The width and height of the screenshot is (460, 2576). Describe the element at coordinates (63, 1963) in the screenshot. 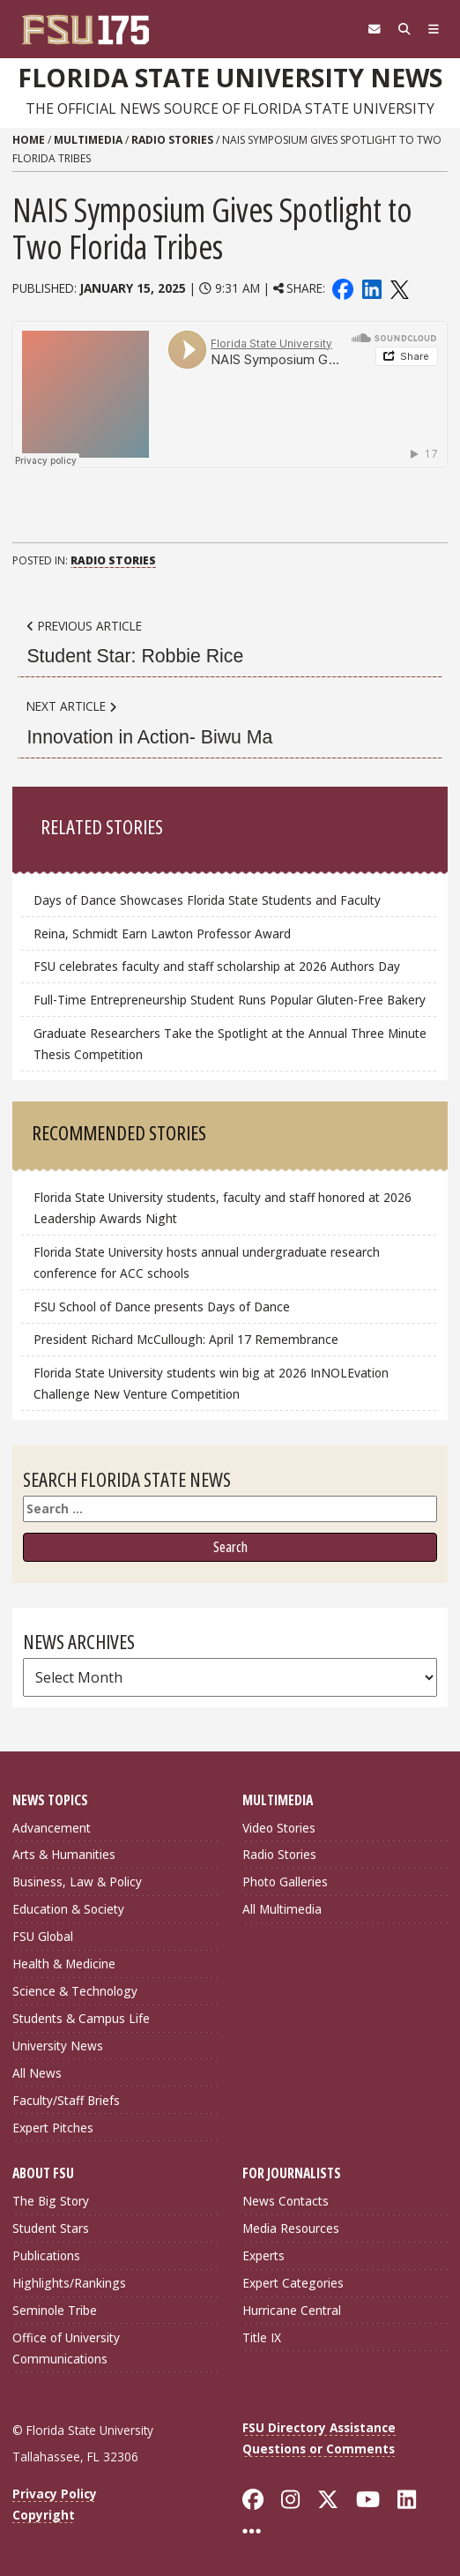

I see `Health & Medicine` at that location.